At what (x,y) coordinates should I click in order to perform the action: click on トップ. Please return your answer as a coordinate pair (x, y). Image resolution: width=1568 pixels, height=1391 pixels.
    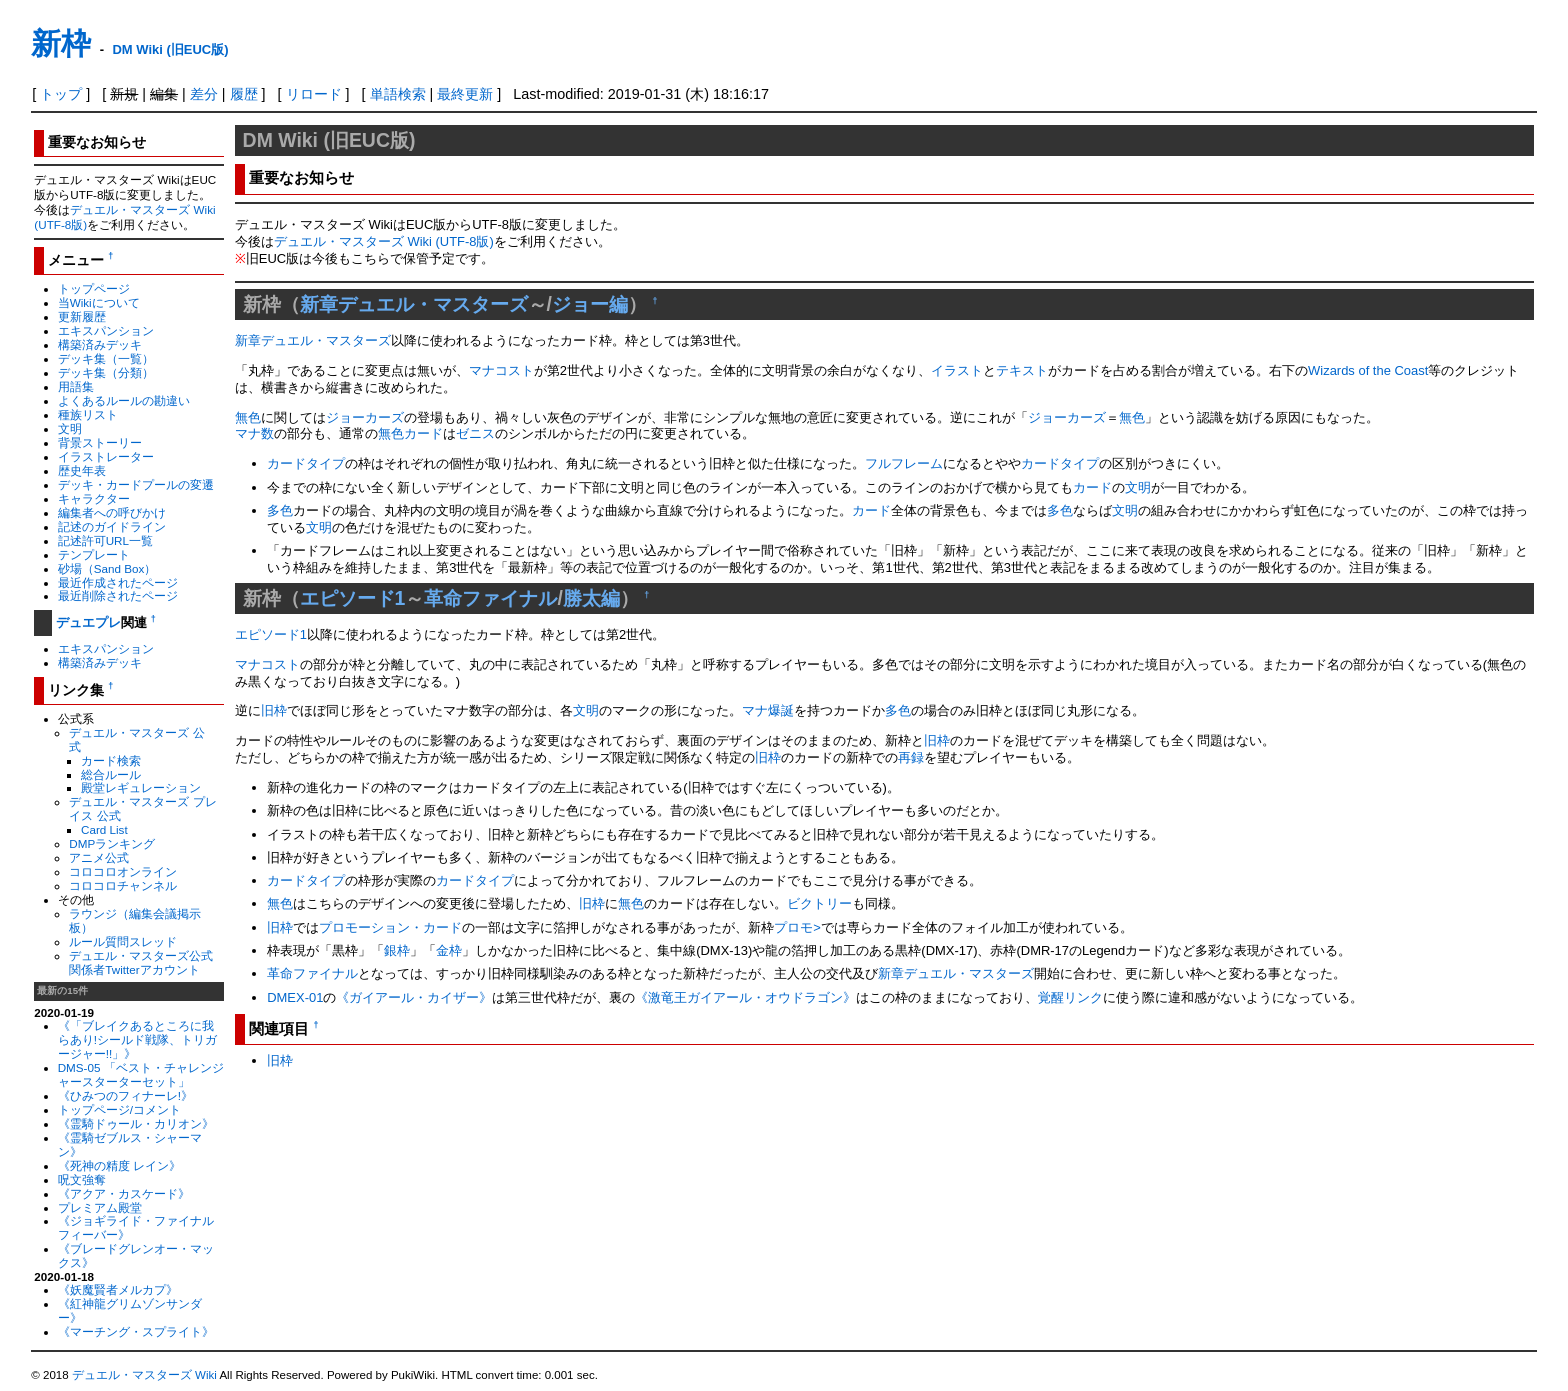
    Looking at the image, I should click on (61, 94).